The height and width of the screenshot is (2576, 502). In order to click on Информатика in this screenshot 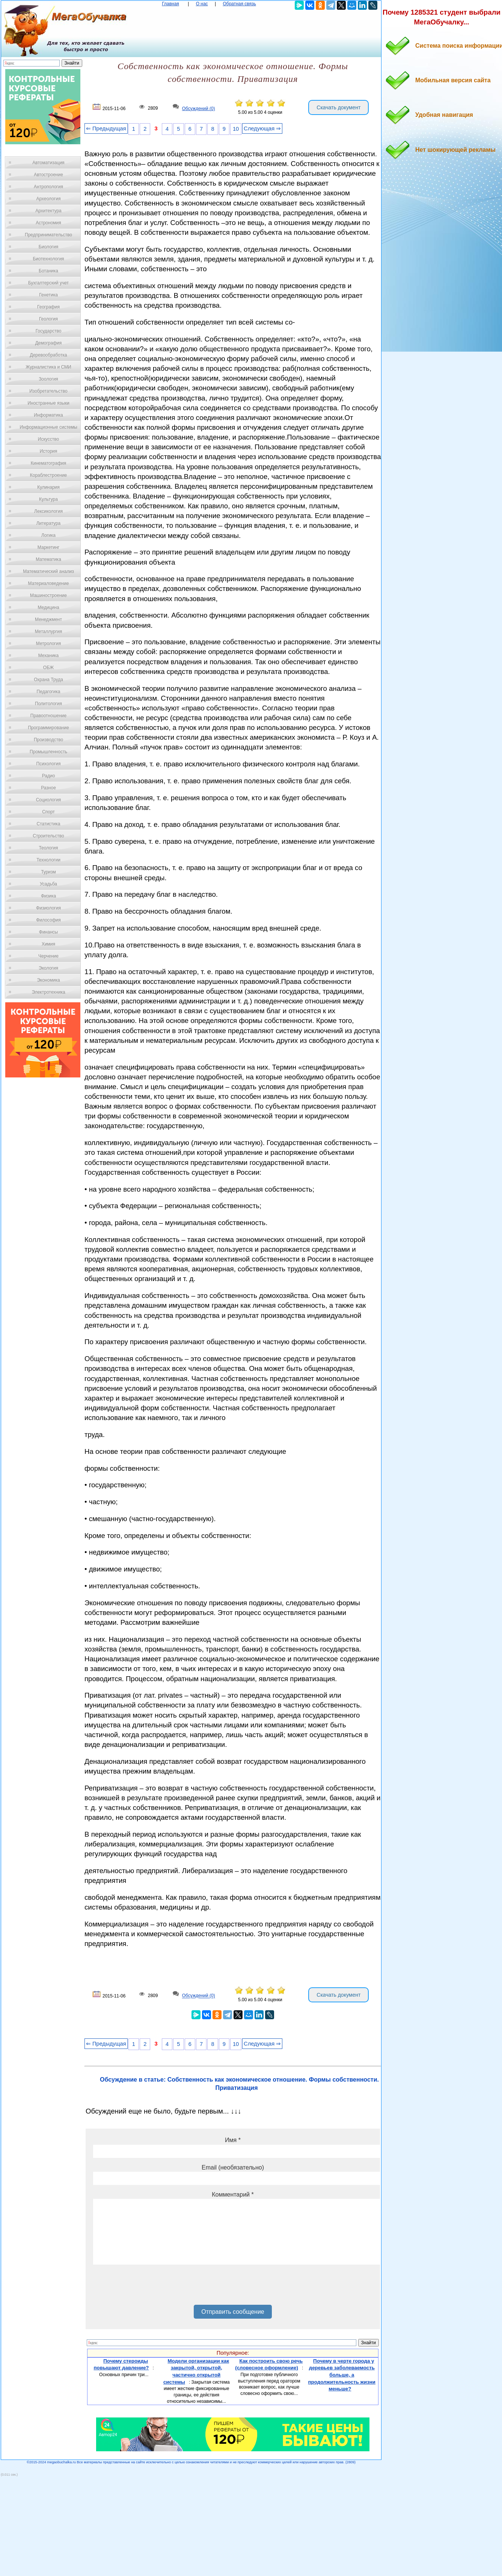, I will do `click(48, 415)`.